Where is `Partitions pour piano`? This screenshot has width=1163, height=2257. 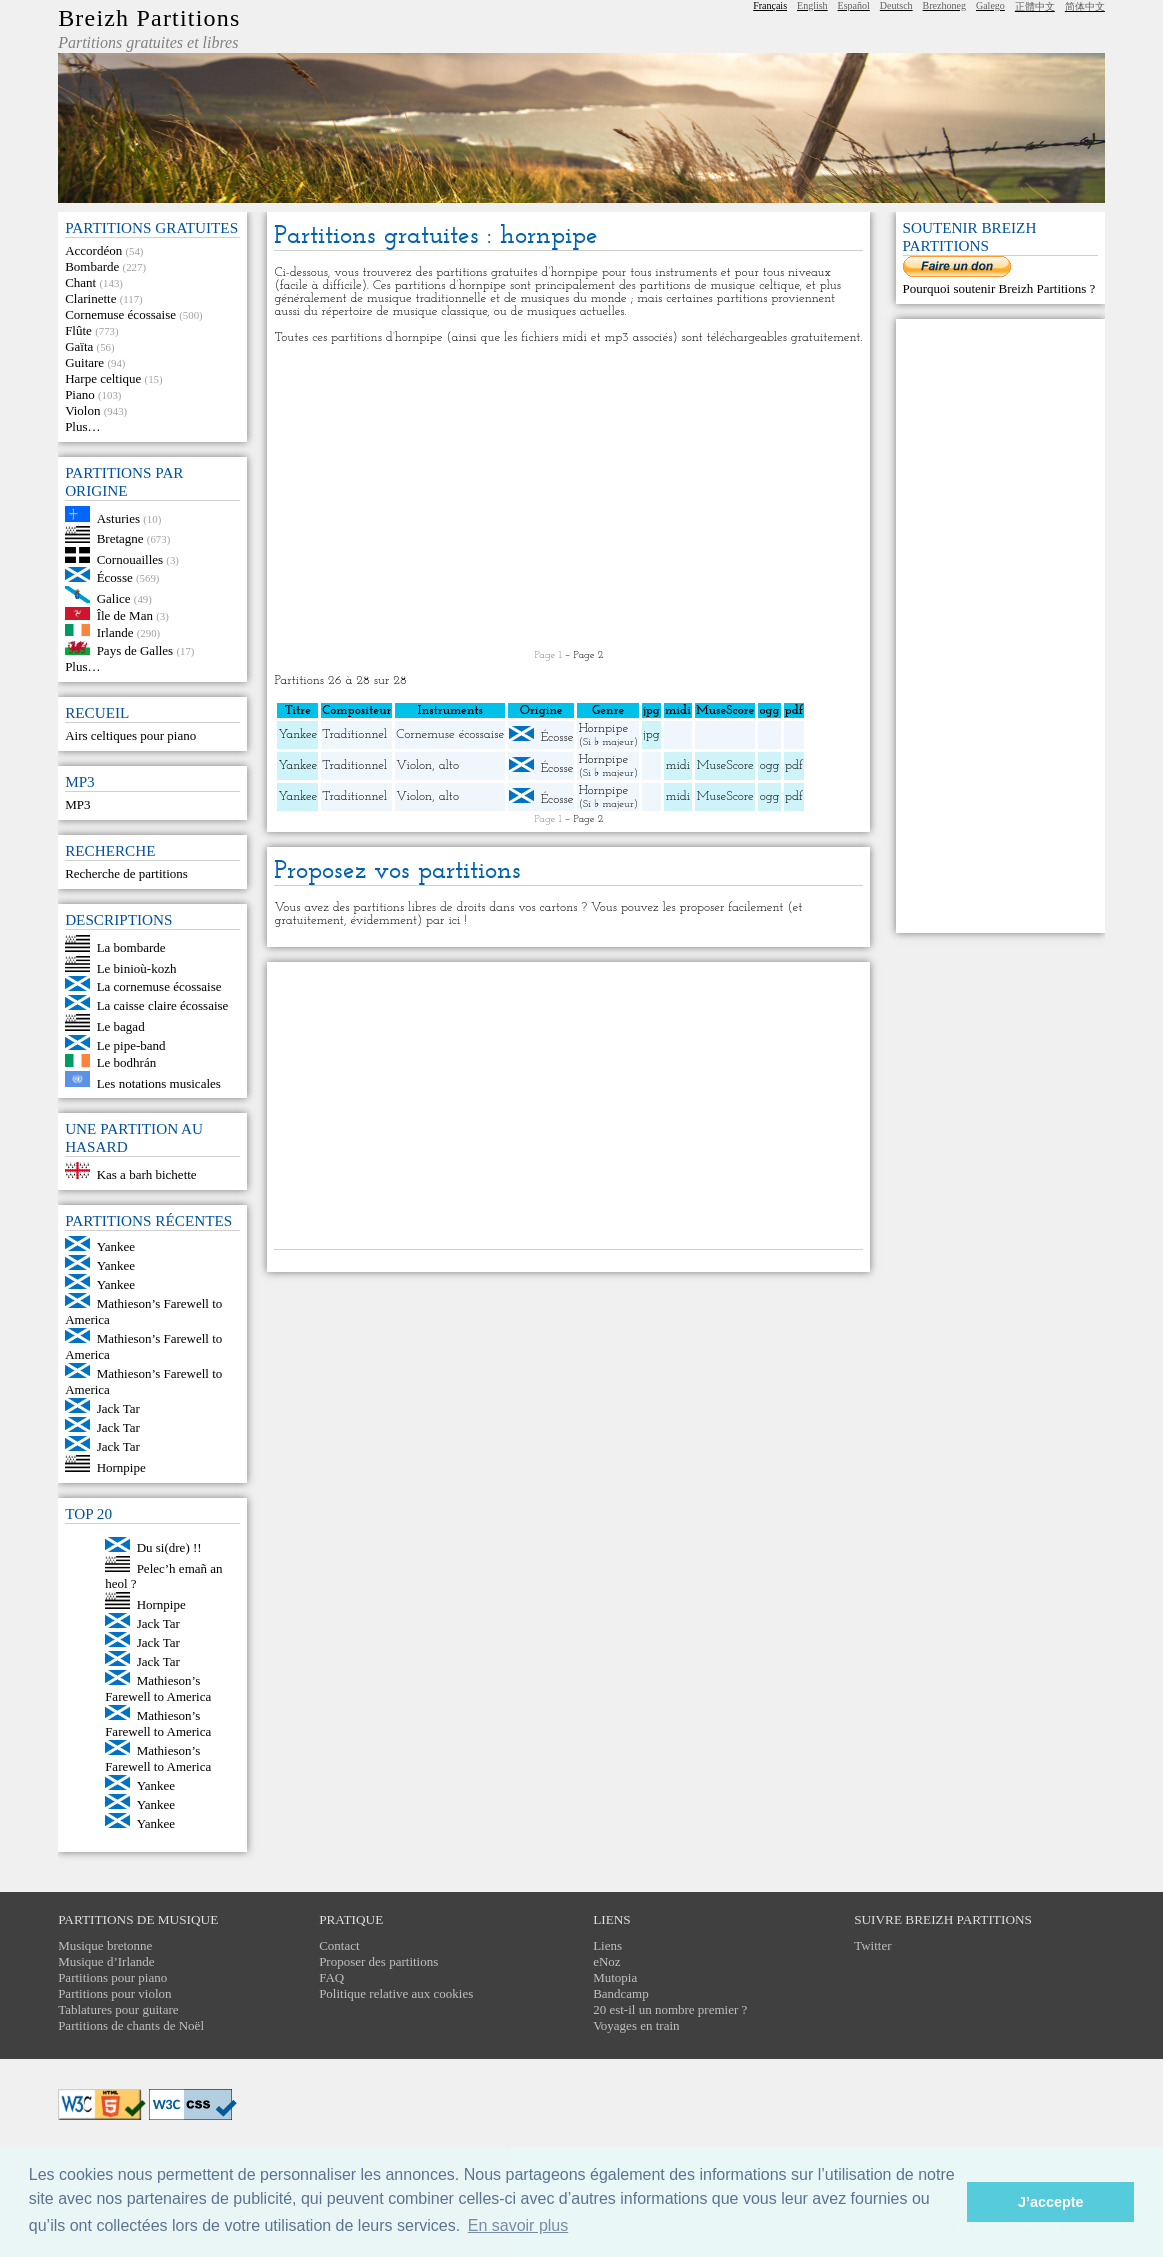 Partitions pour piano is located at coordinates (112, 1977).